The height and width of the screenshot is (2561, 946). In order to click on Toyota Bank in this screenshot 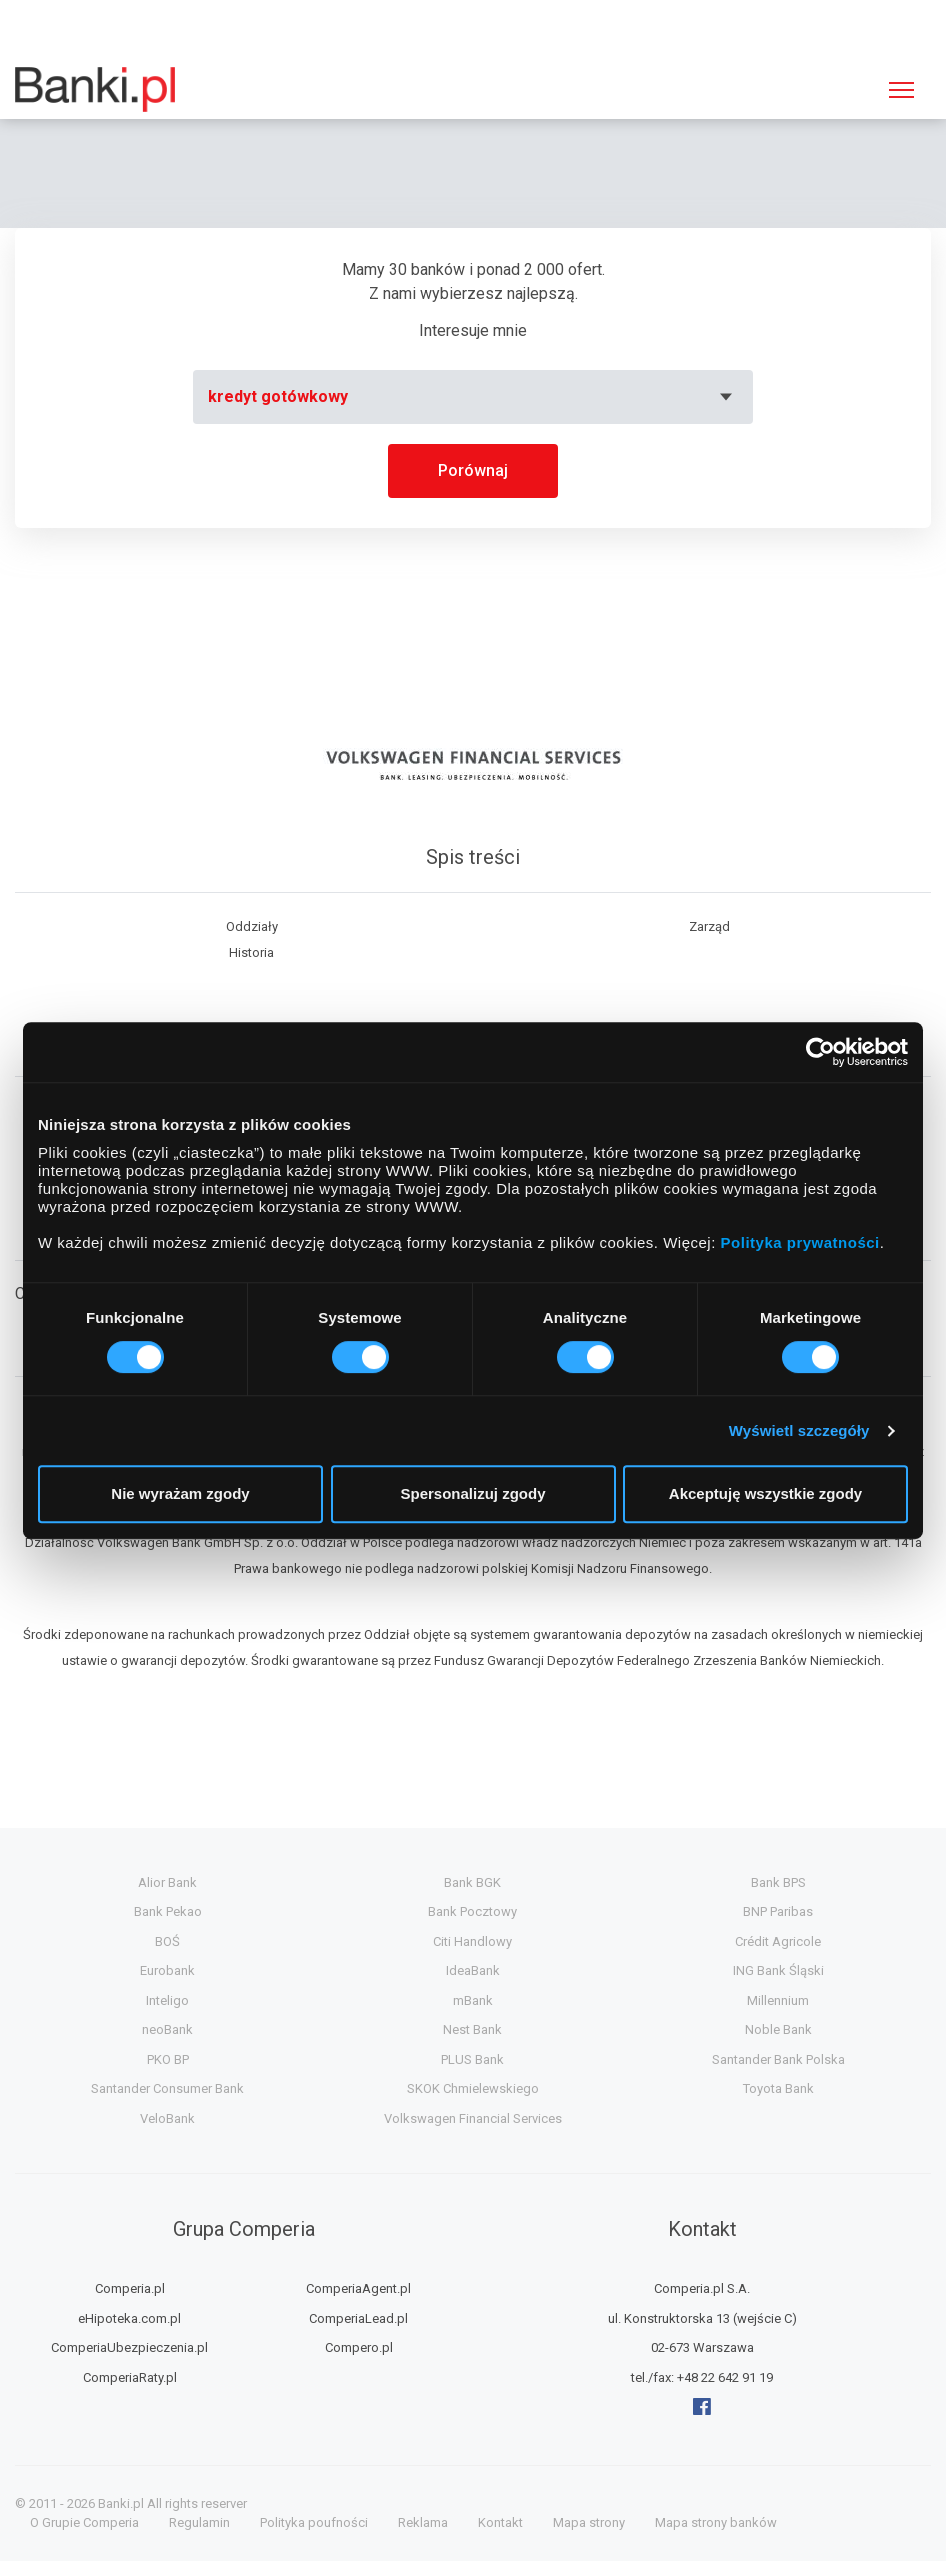, I will do `click(778, 2088)`.